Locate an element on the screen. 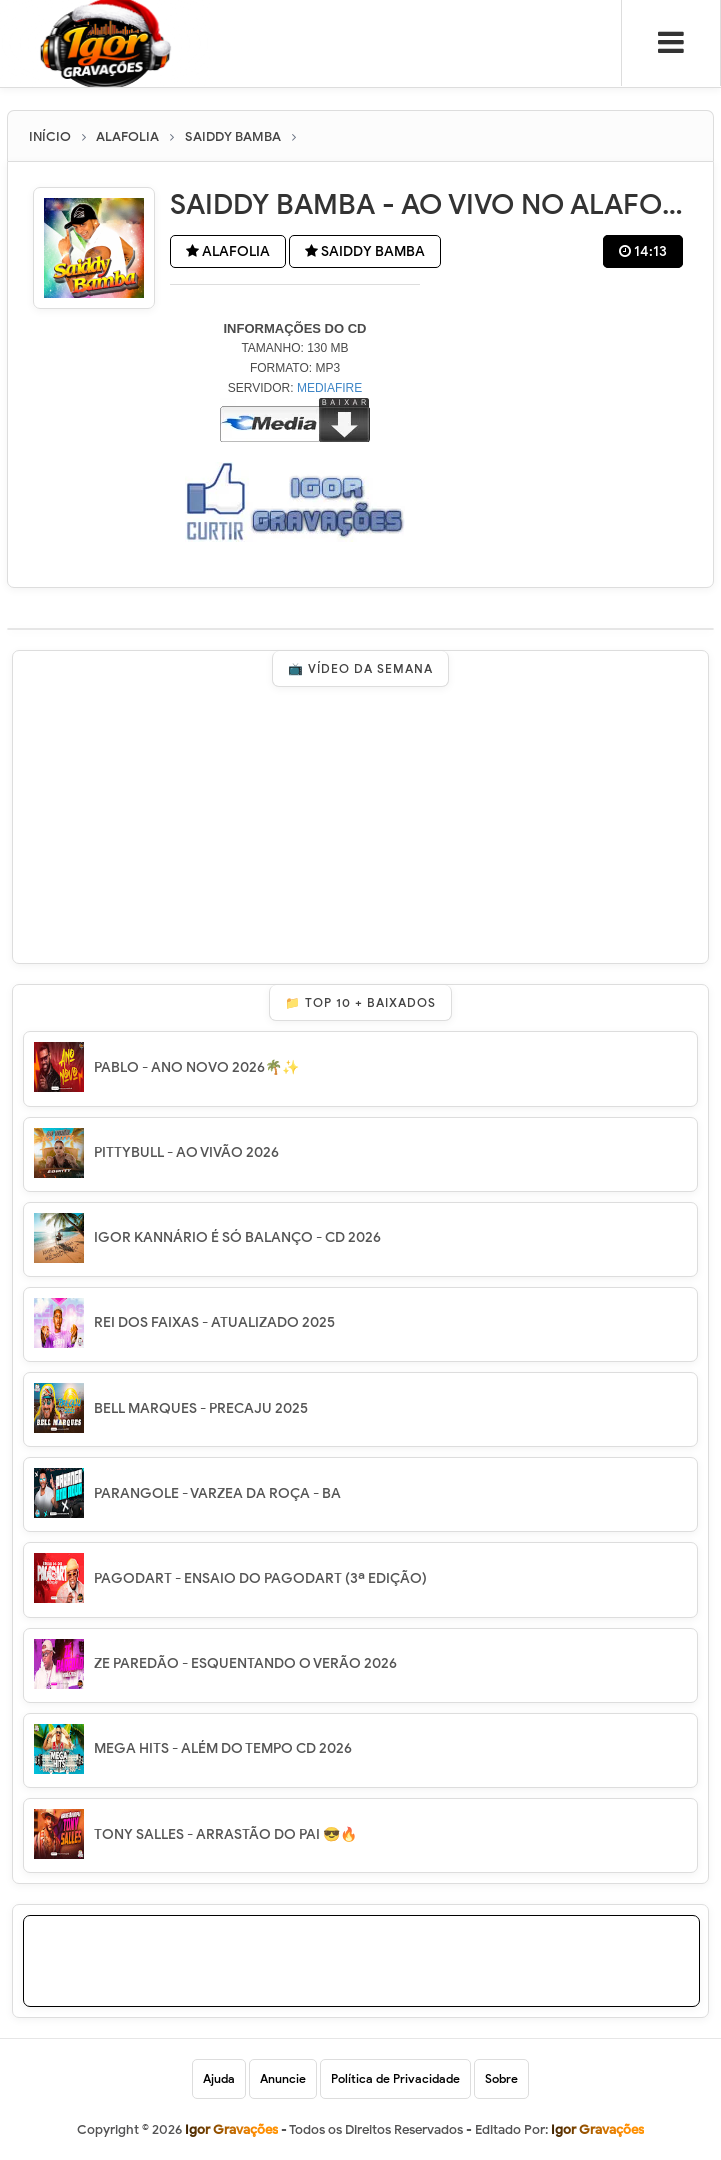 Image resolution: width=721 pixels, height=2160 pixels. PITTYBULL - AO VIVÃO 2026 is located at coordinates (186, 1152).